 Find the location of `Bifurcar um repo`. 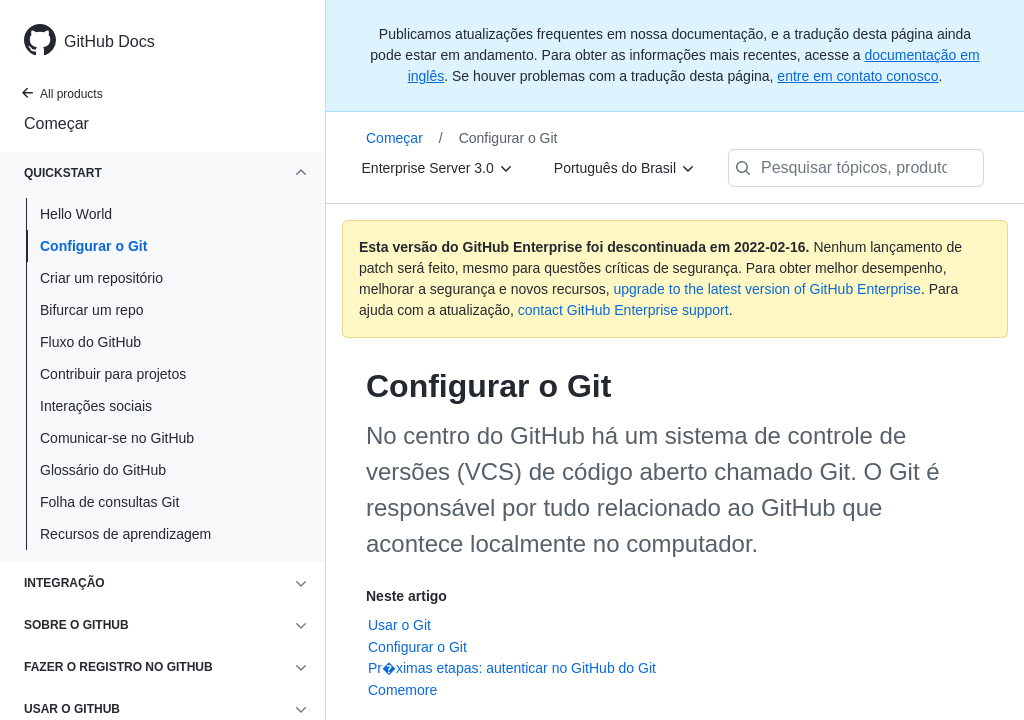

Bifurcar um repo is located at coordinates (91, 310).